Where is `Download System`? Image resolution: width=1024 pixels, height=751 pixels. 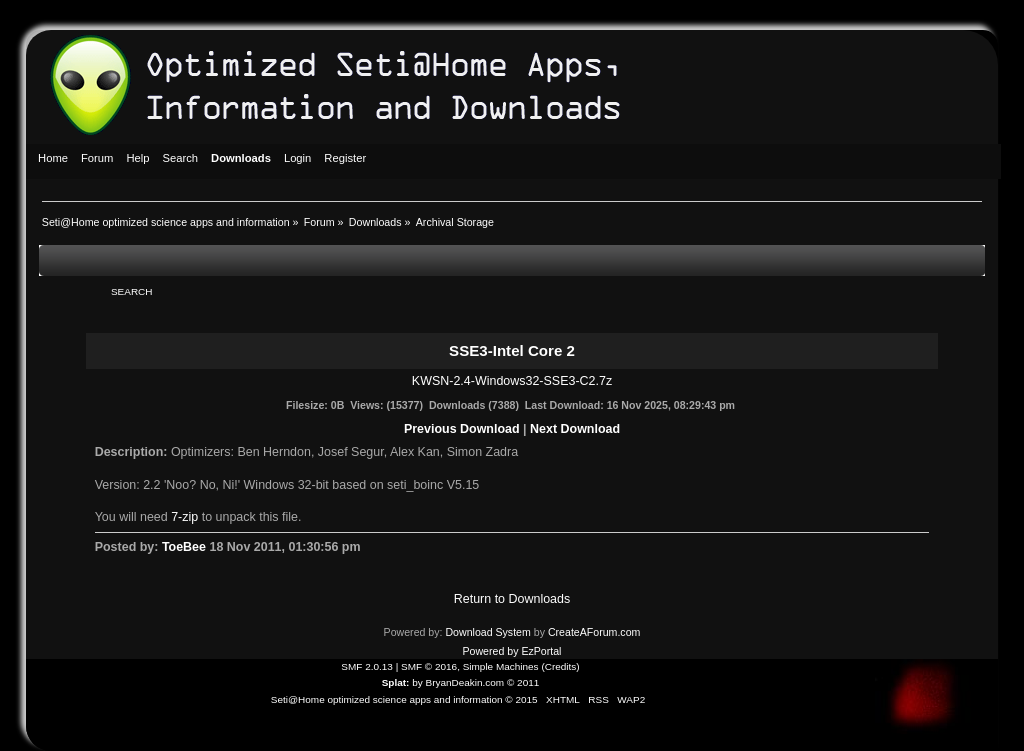 Download System is located at coordinates (487, 632).